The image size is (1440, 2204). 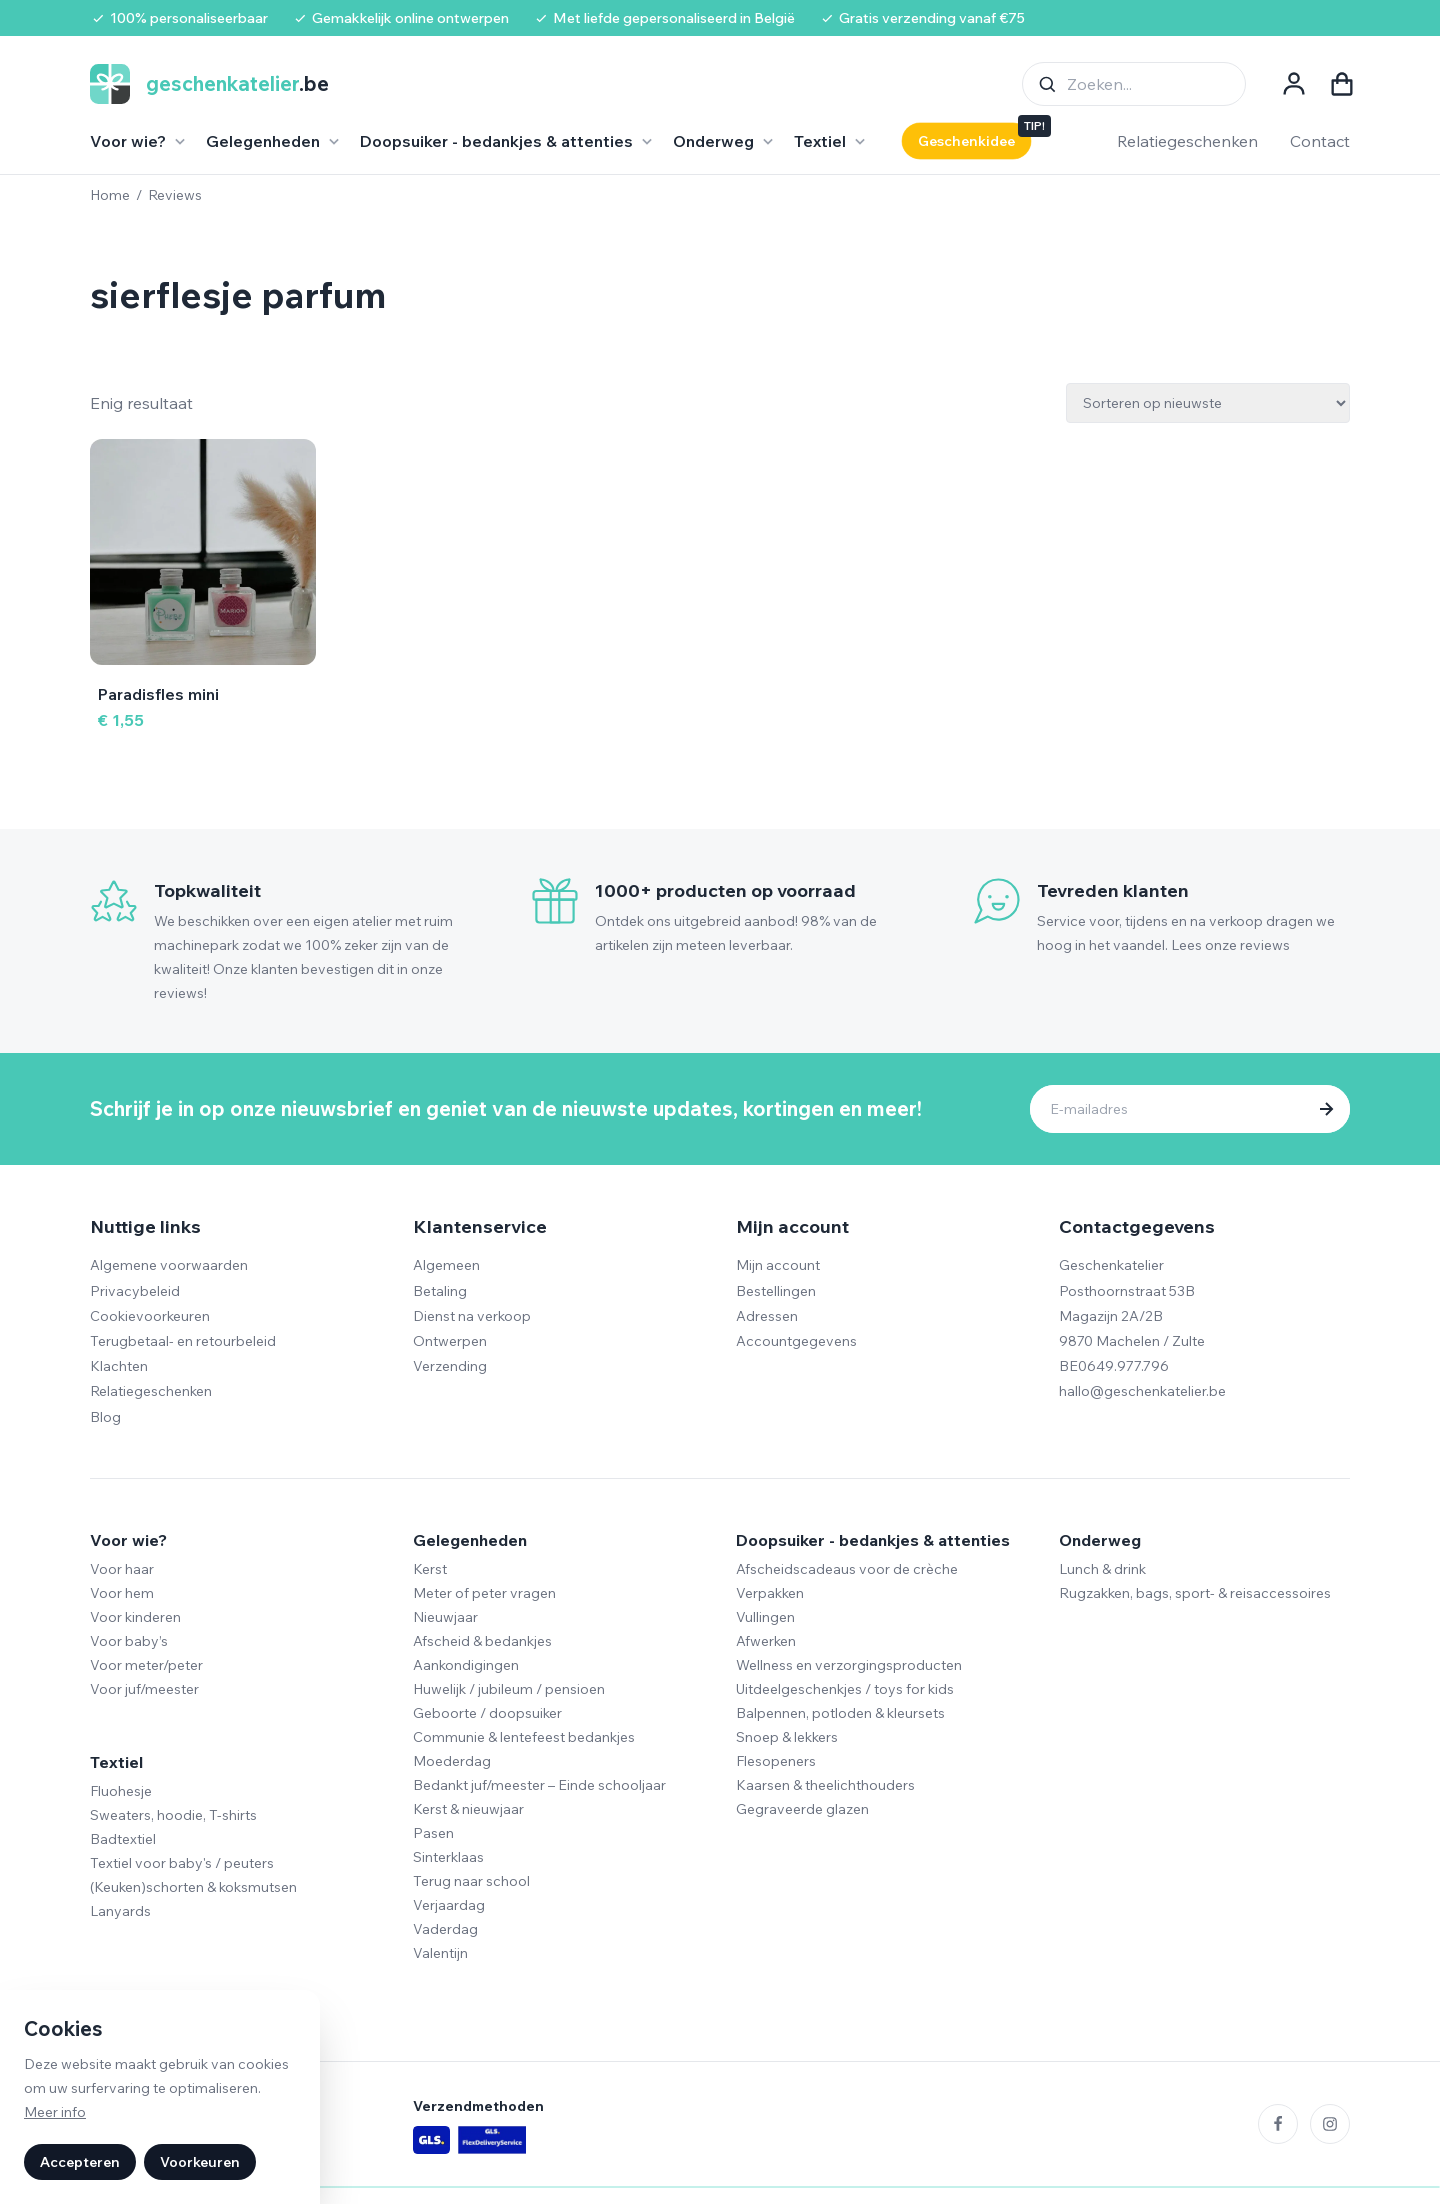 What do you see at coordinates (122, 1569) in the screenshot?
I see `Voor haar` at bounding box center [122, 1569].